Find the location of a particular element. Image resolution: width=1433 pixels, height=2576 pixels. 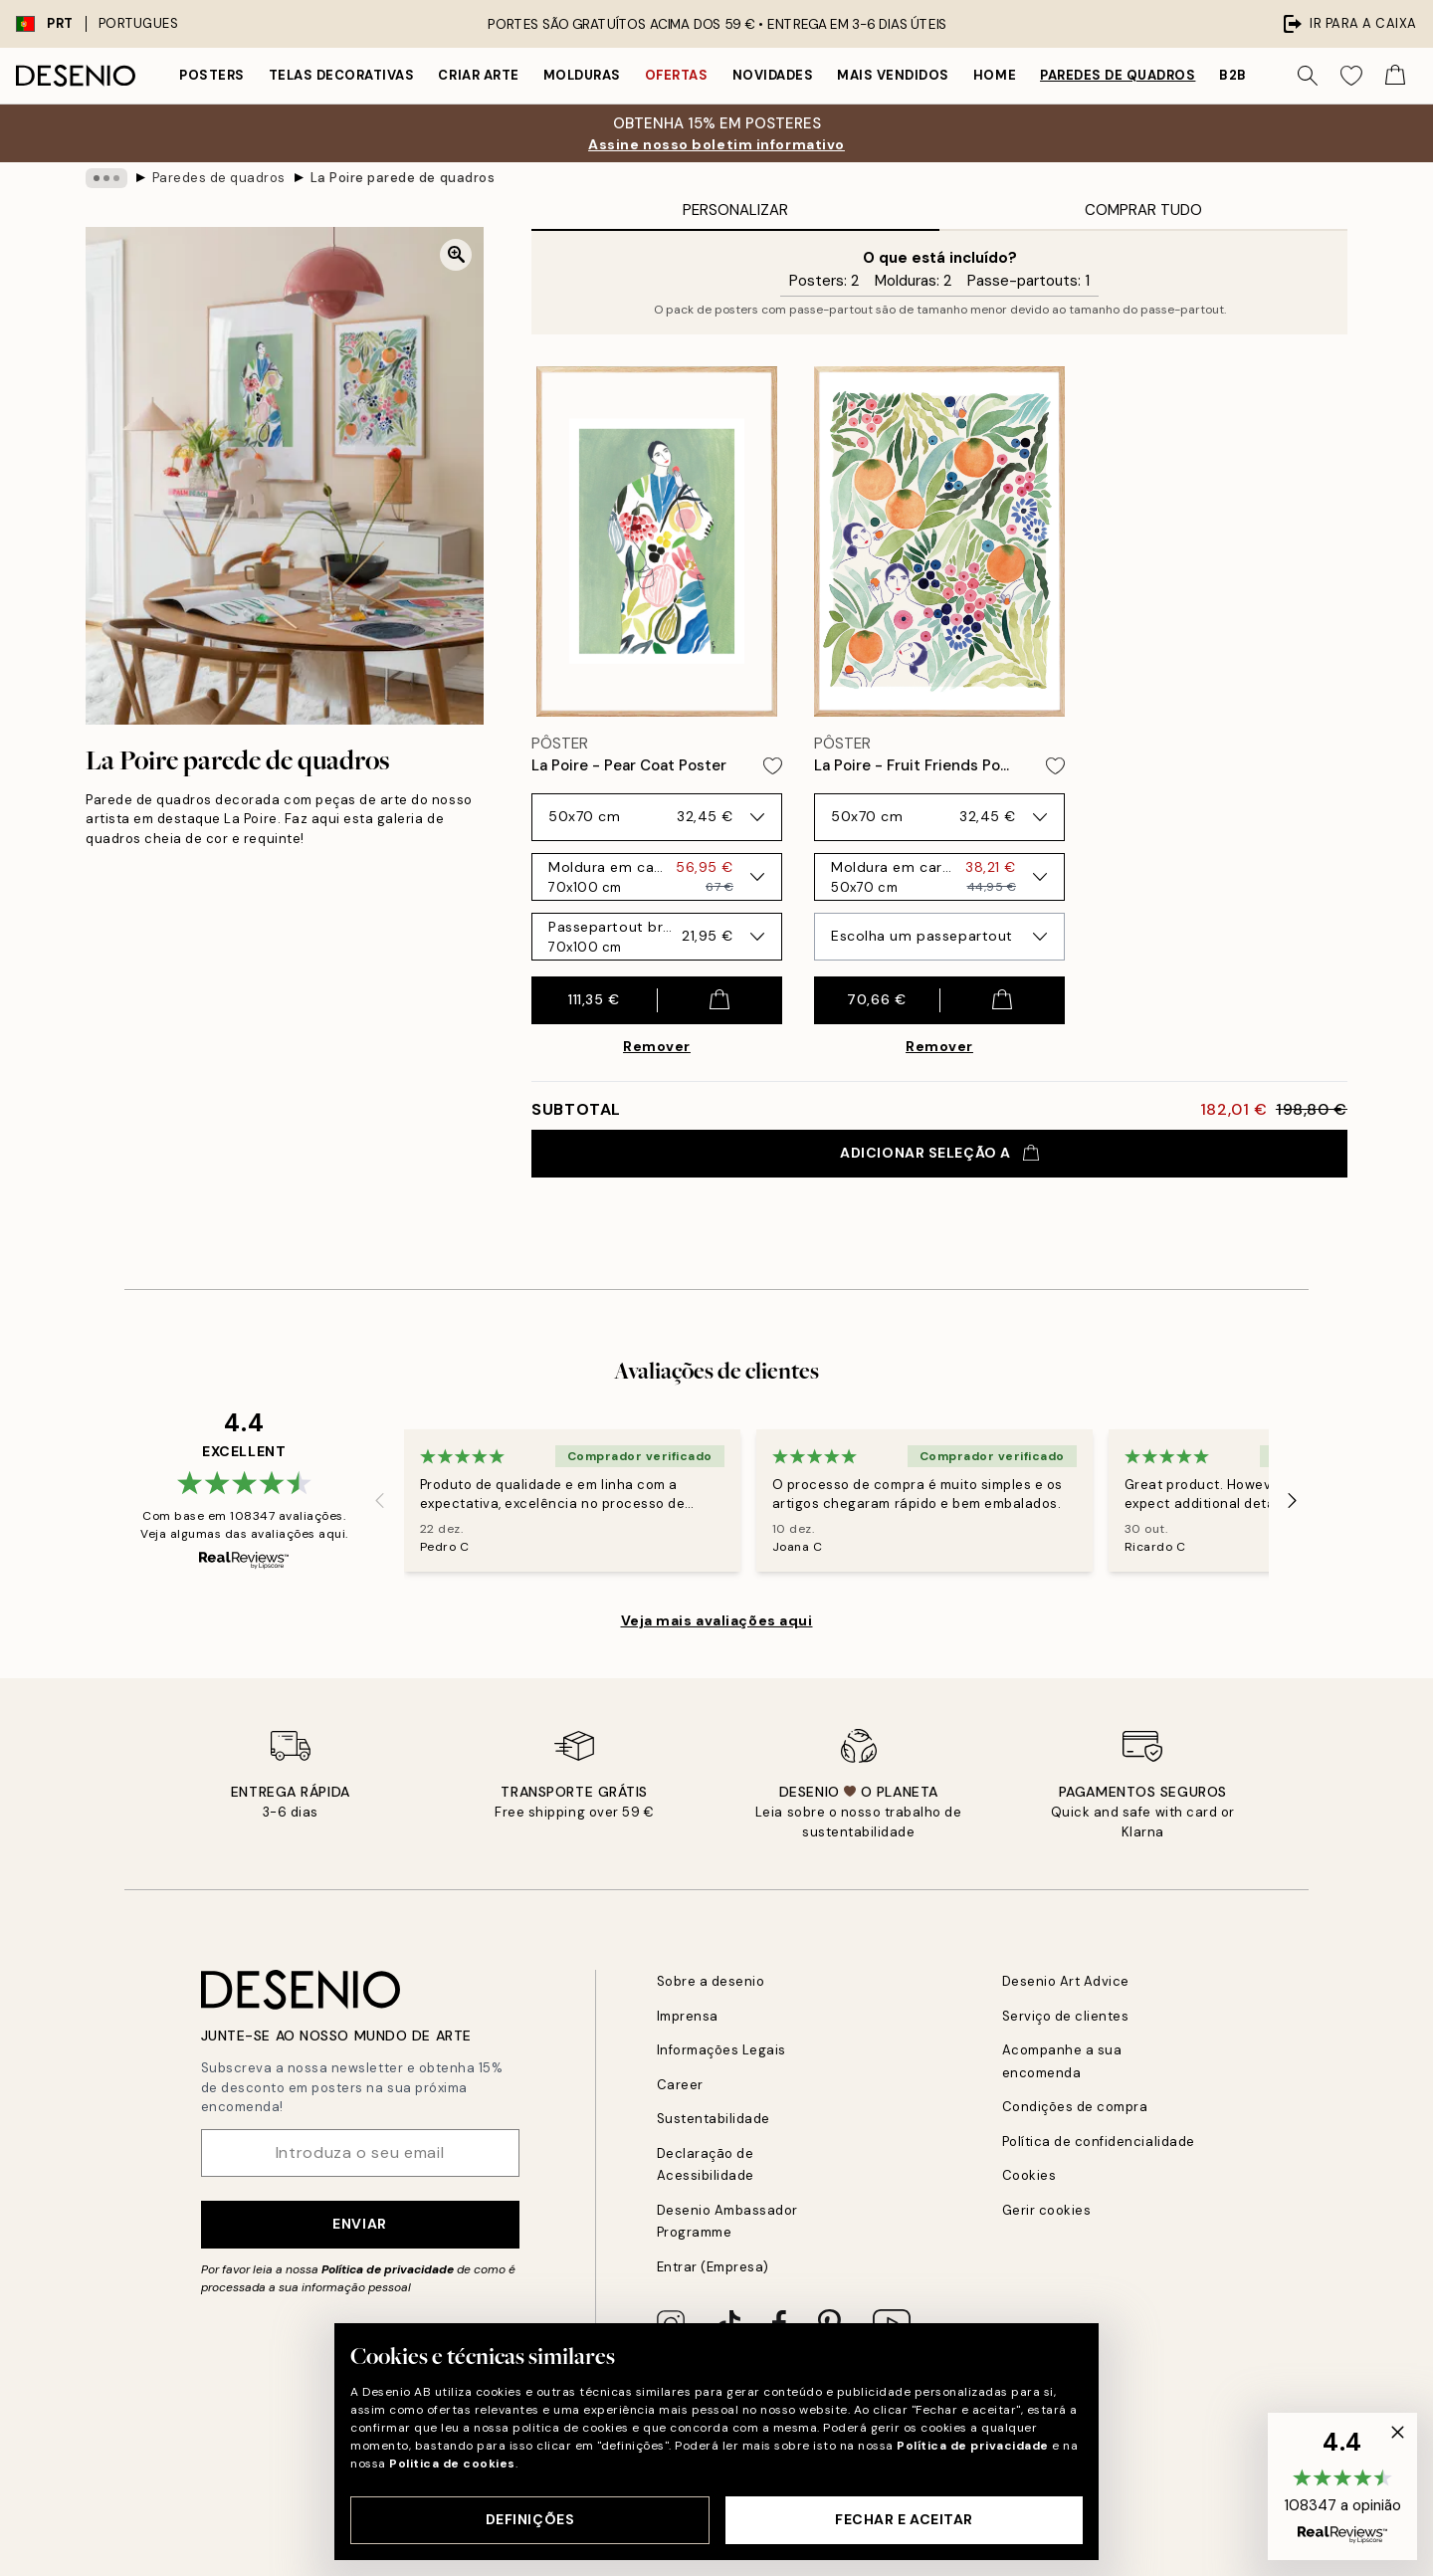

Novidades is located at coordinates (773, 75).